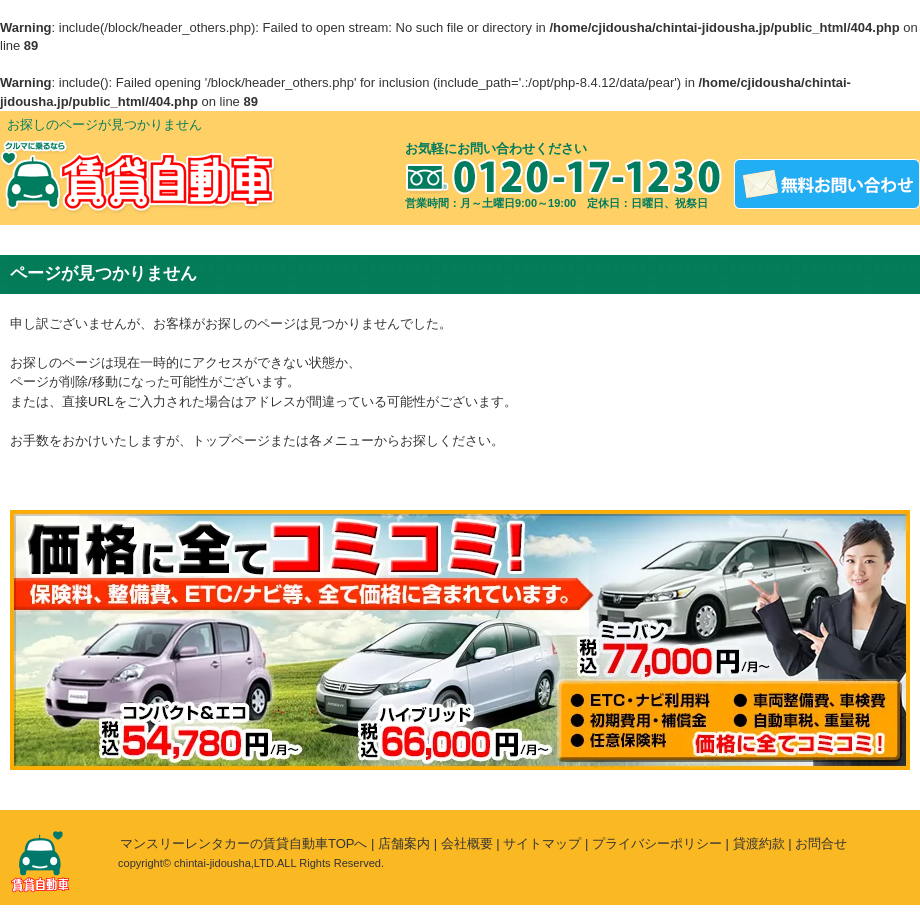 The image size is (920, 924). Describe the element at coordinates (759, 843) in the screenshot. I see `貸渡約款` at that location.